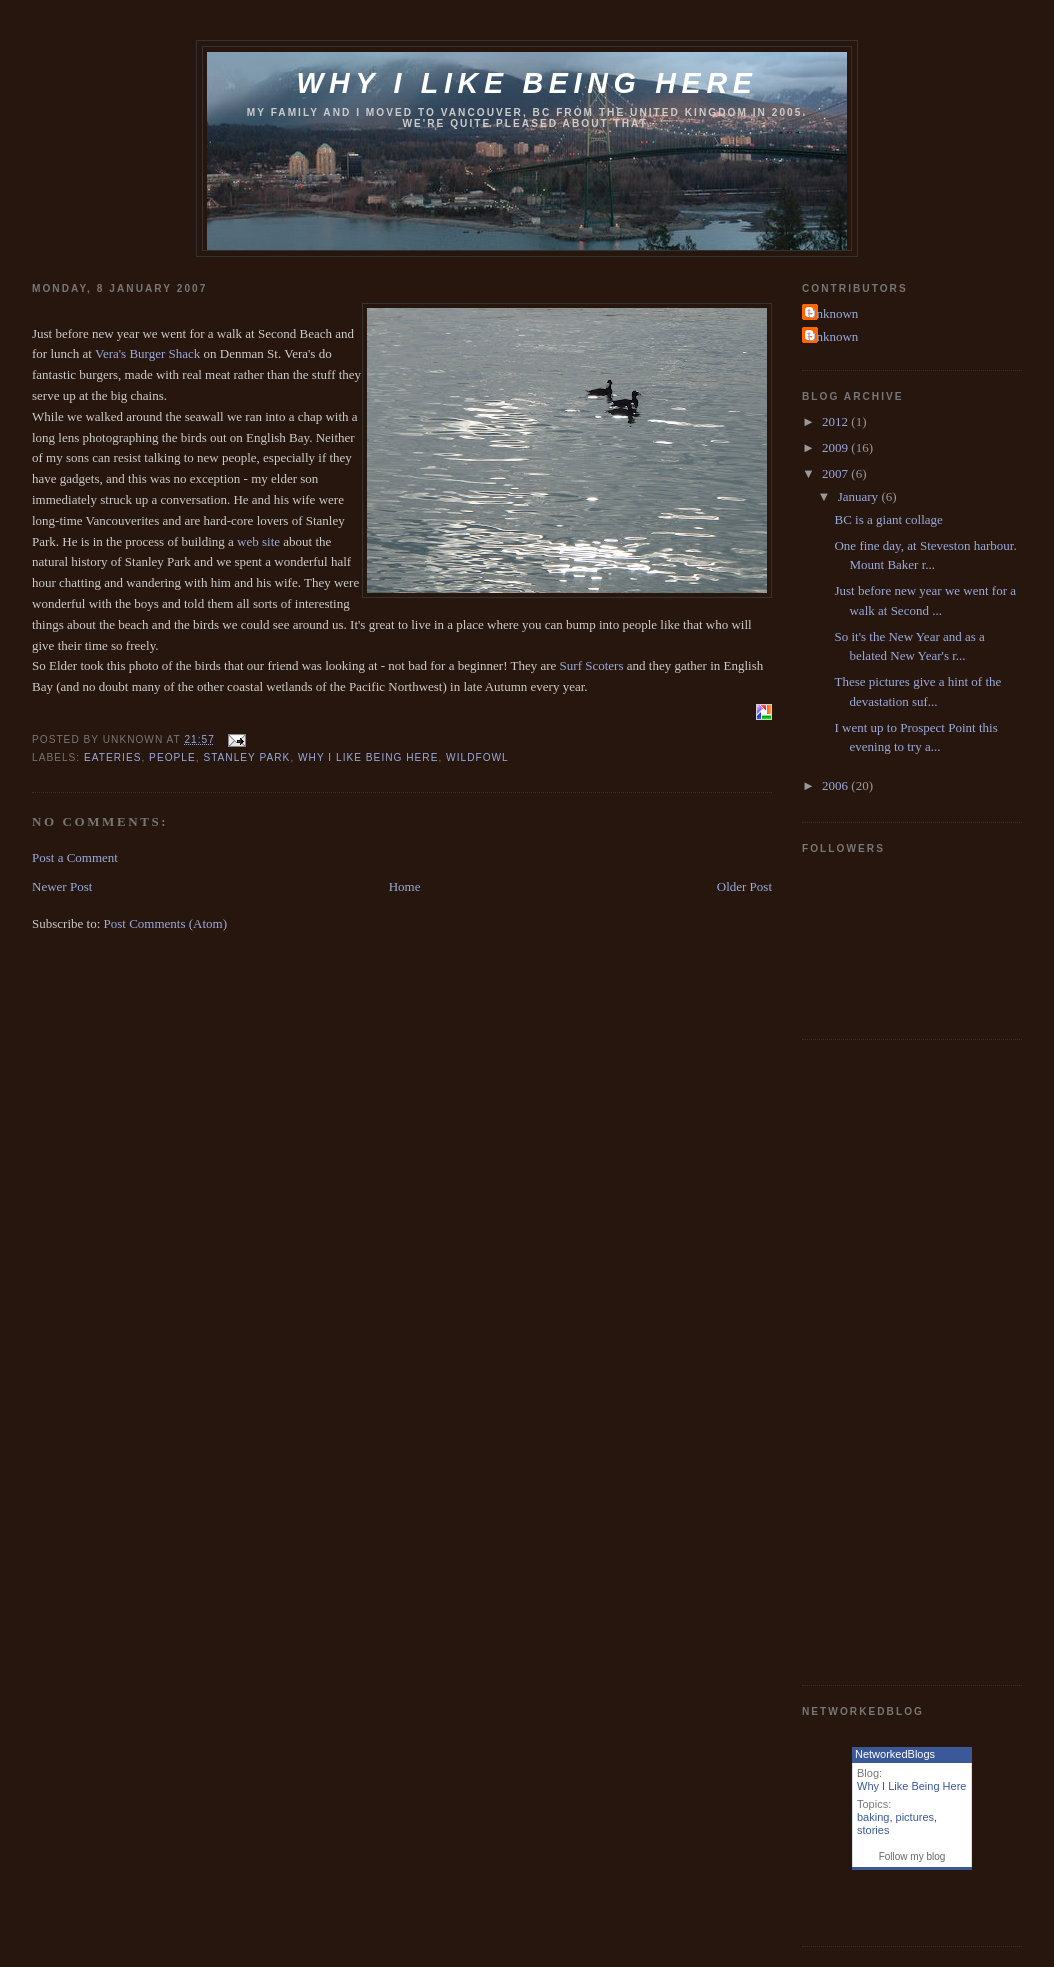 The width and height of the screenshot is (1054, 1967). I want to click on baking, so click(873, 1817).